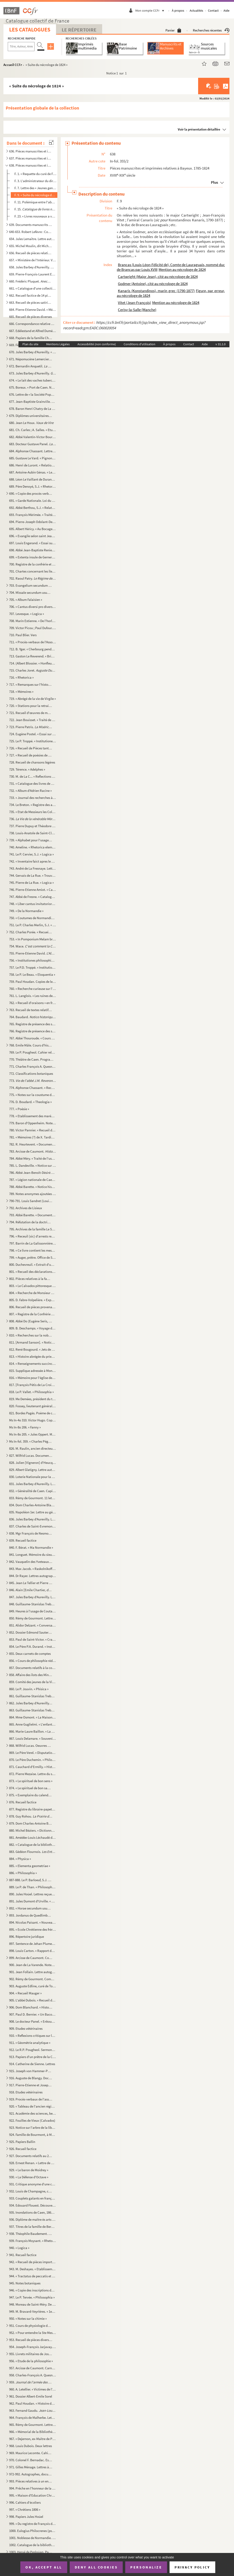 Image resolution: width=234 pixels, height=2576 pixels. I want to click on 963. Fernand Gaudu. Deuxième et t..., so click(32, 2410).